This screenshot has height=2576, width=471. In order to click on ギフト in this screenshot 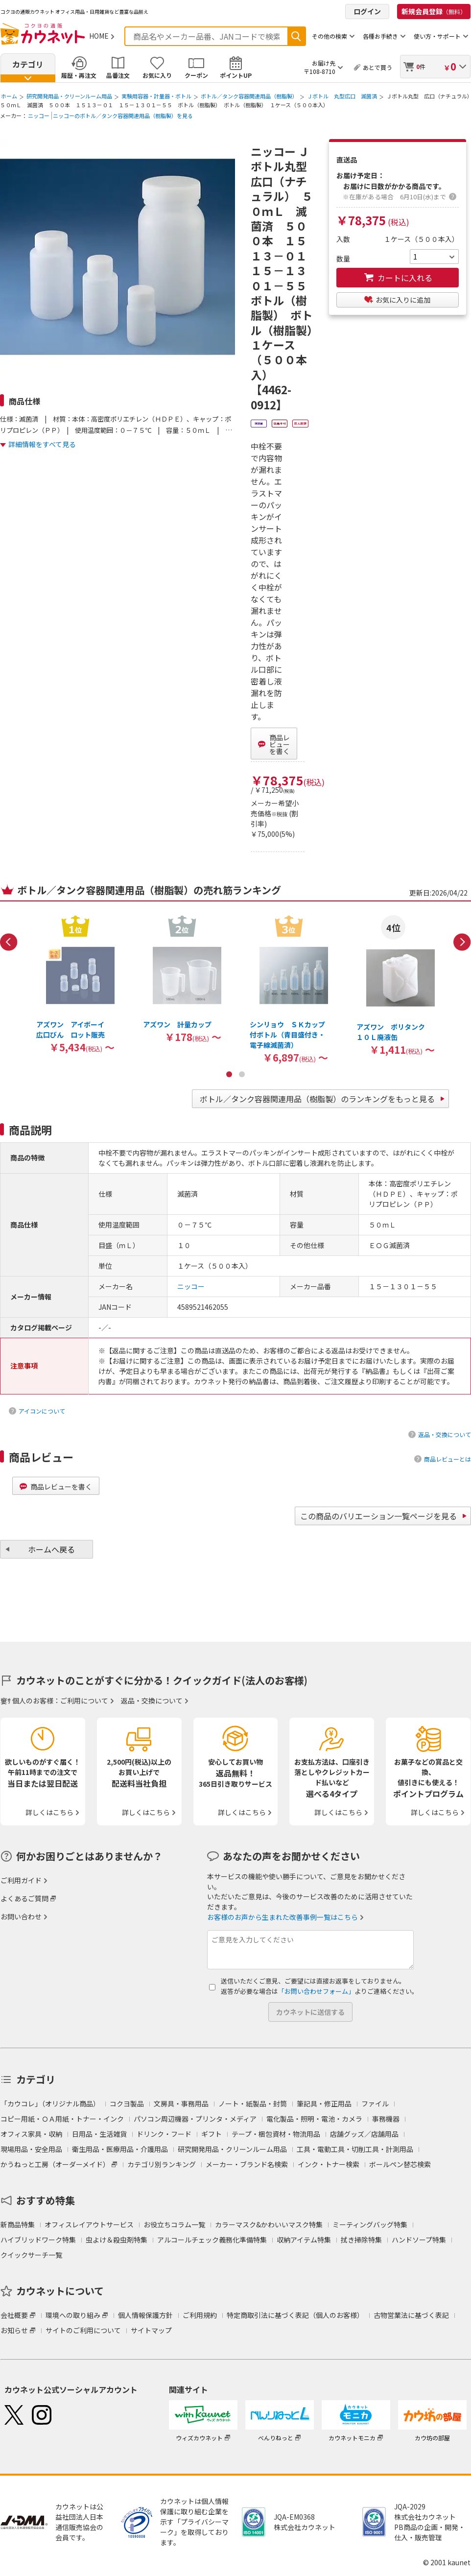, I will do `click(211, 2134)`.